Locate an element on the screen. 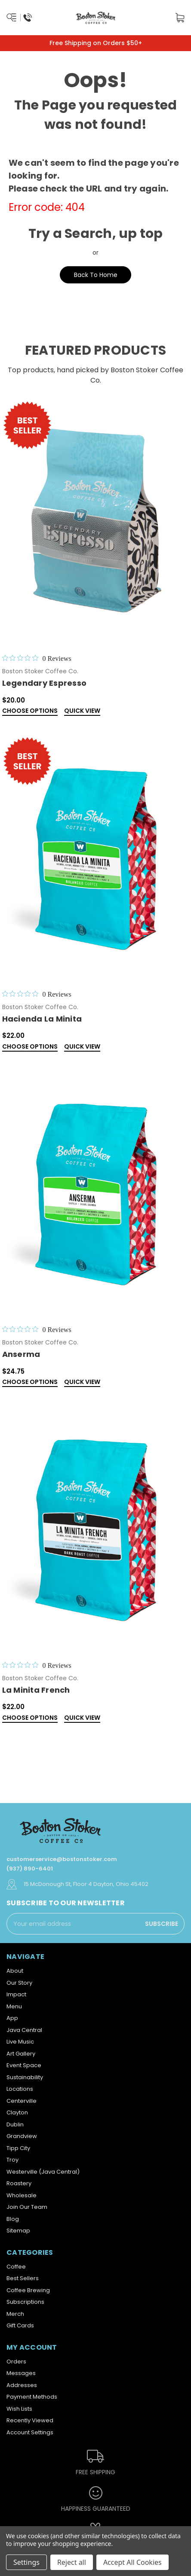  Clayton is located at coordinates (17, 2112).